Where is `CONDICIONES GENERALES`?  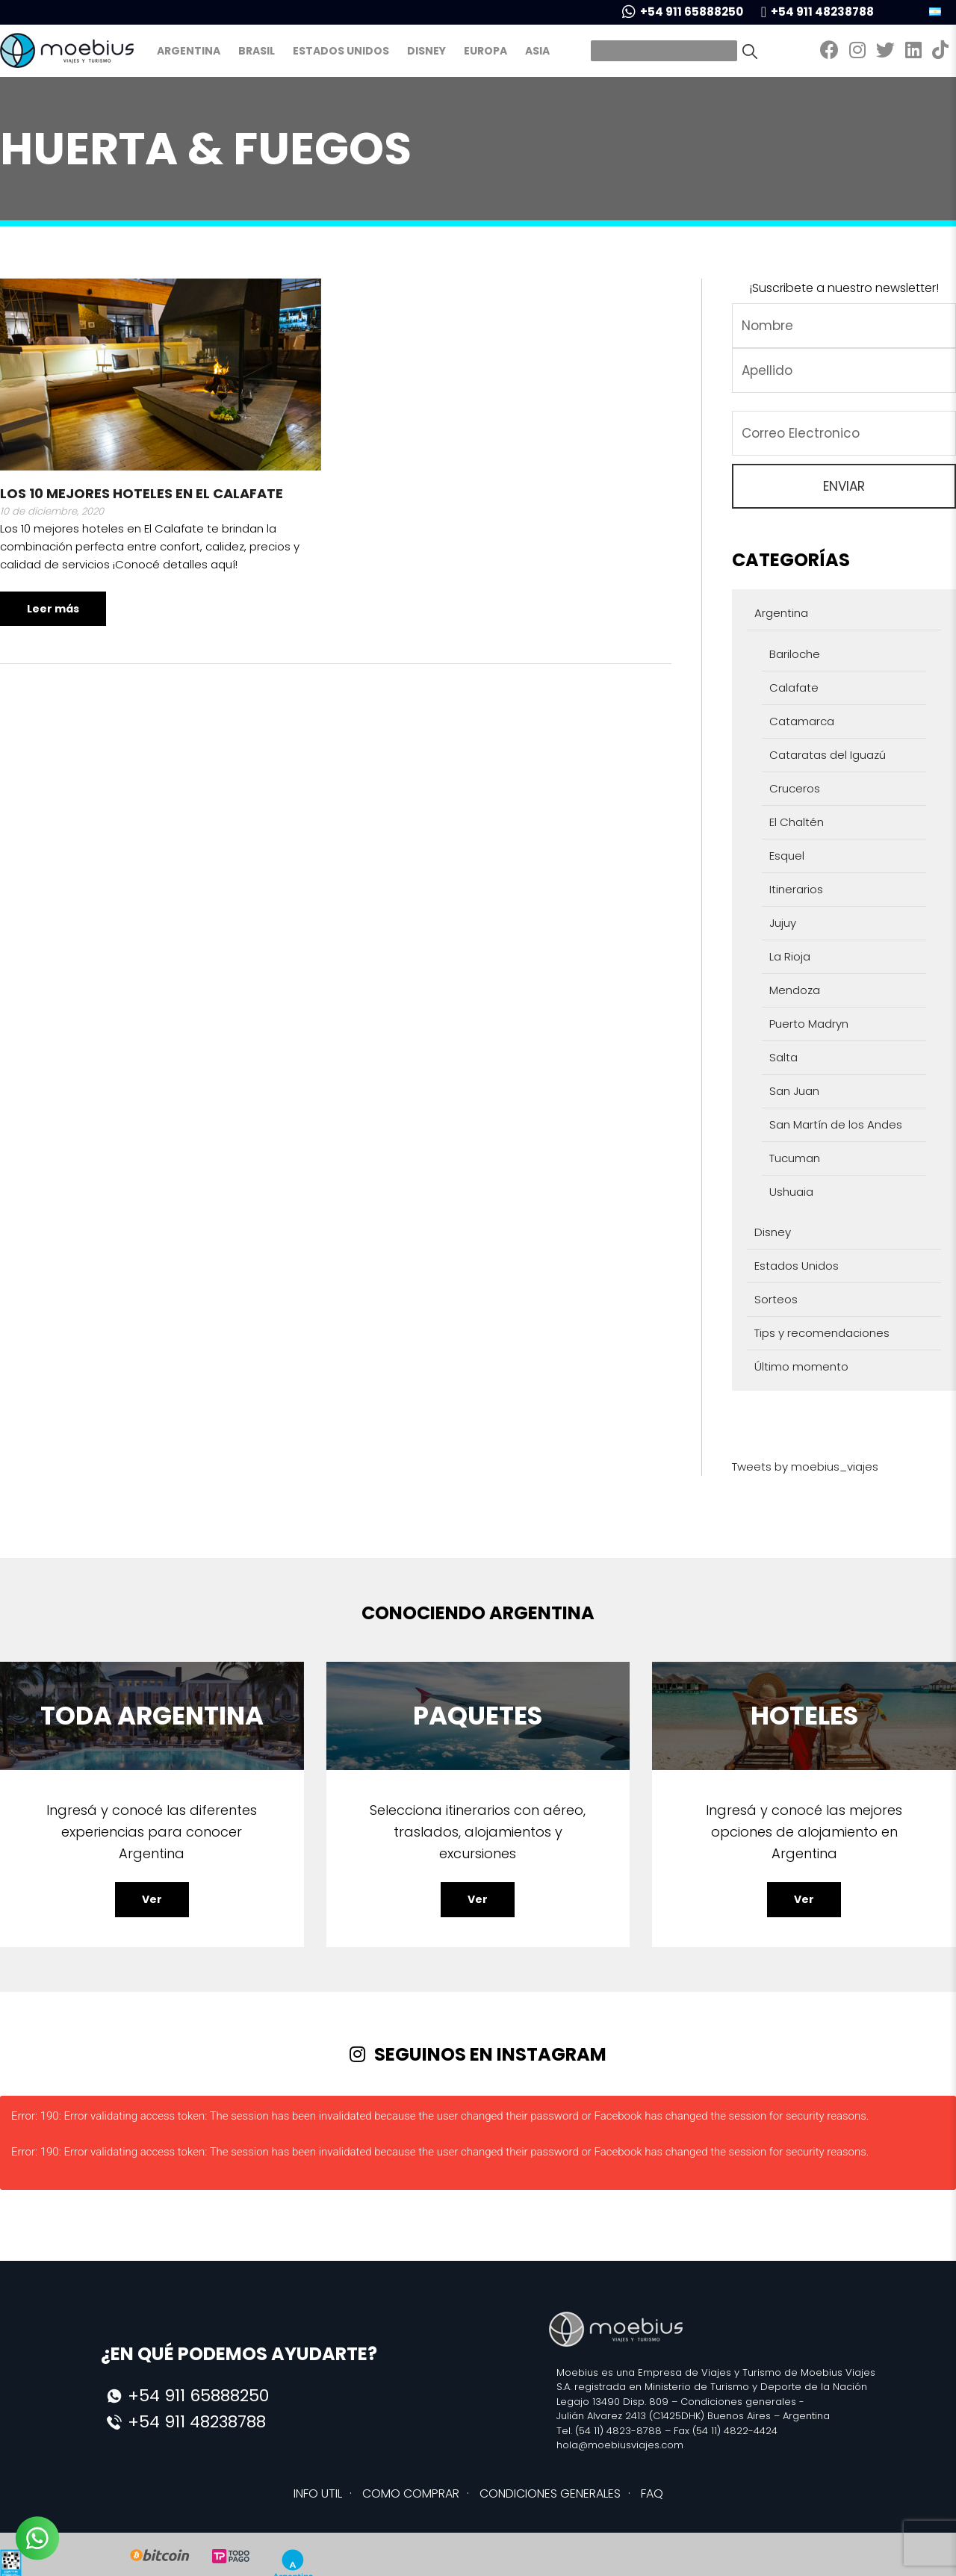 CONDICIONES GENERALES is located at coordinates (550, 2493).